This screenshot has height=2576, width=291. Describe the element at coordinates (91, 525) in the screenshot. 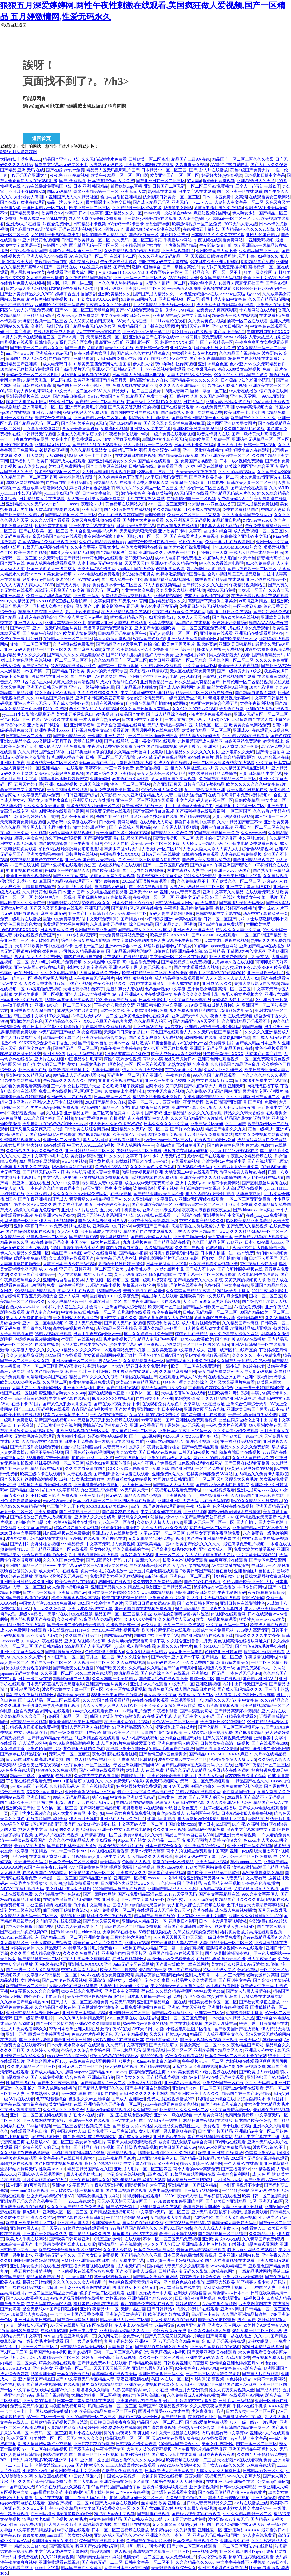

I see `亚洲色中文字幕在线播放` at that location.